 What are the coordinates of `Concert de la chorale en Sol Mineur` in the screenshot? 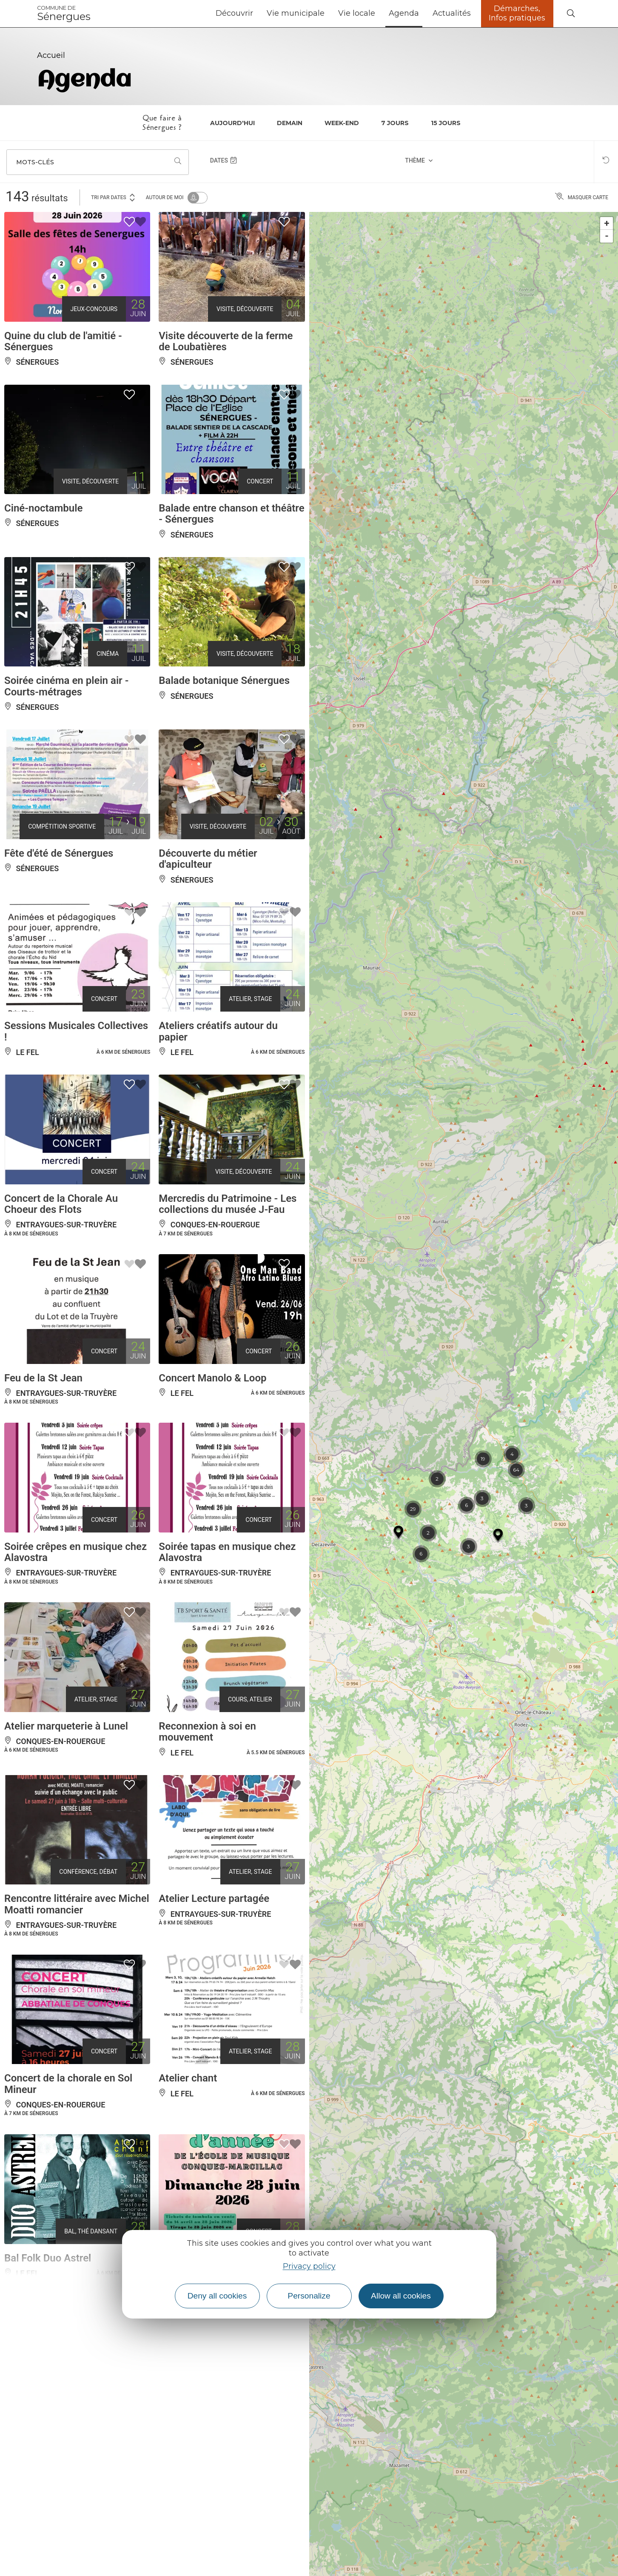 It's located at (68, 2083).